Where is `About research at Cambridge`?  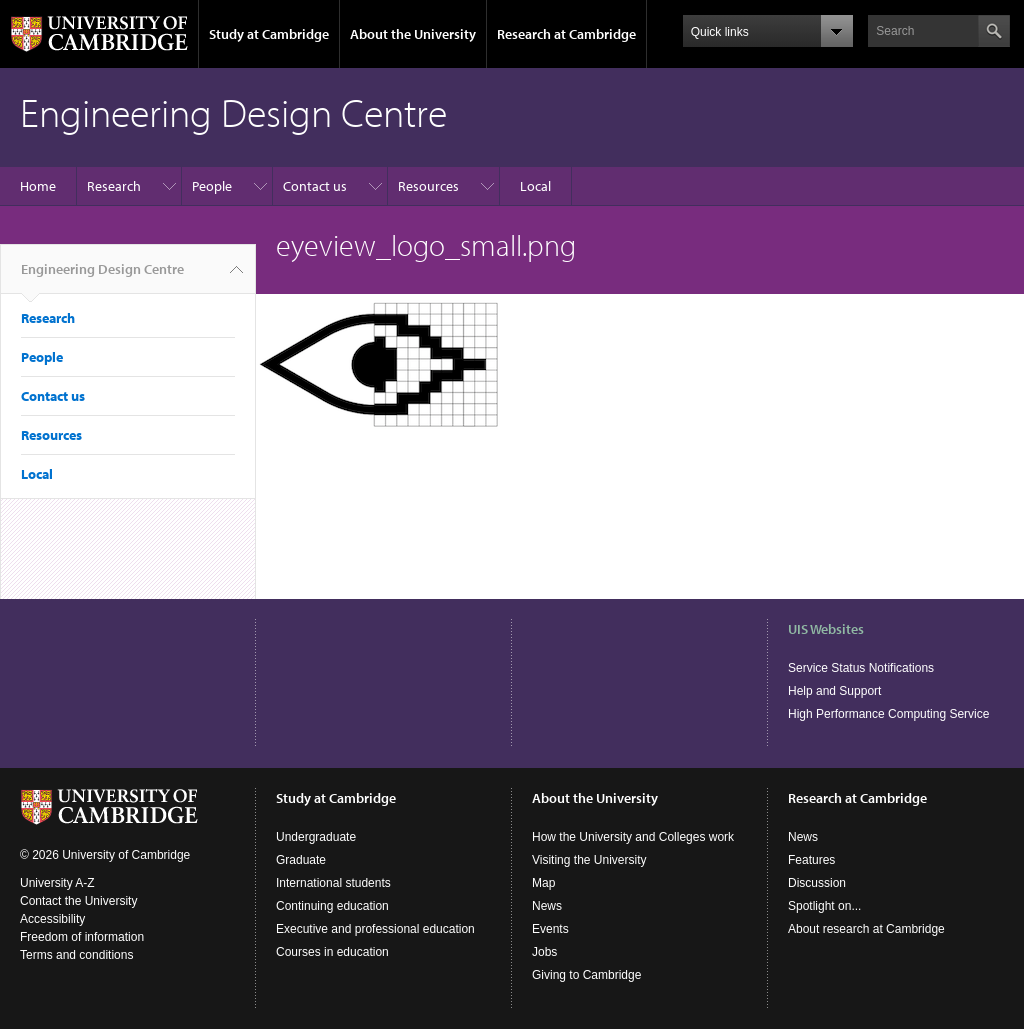 About research at Cambridge is located at coordinates (866, 929).